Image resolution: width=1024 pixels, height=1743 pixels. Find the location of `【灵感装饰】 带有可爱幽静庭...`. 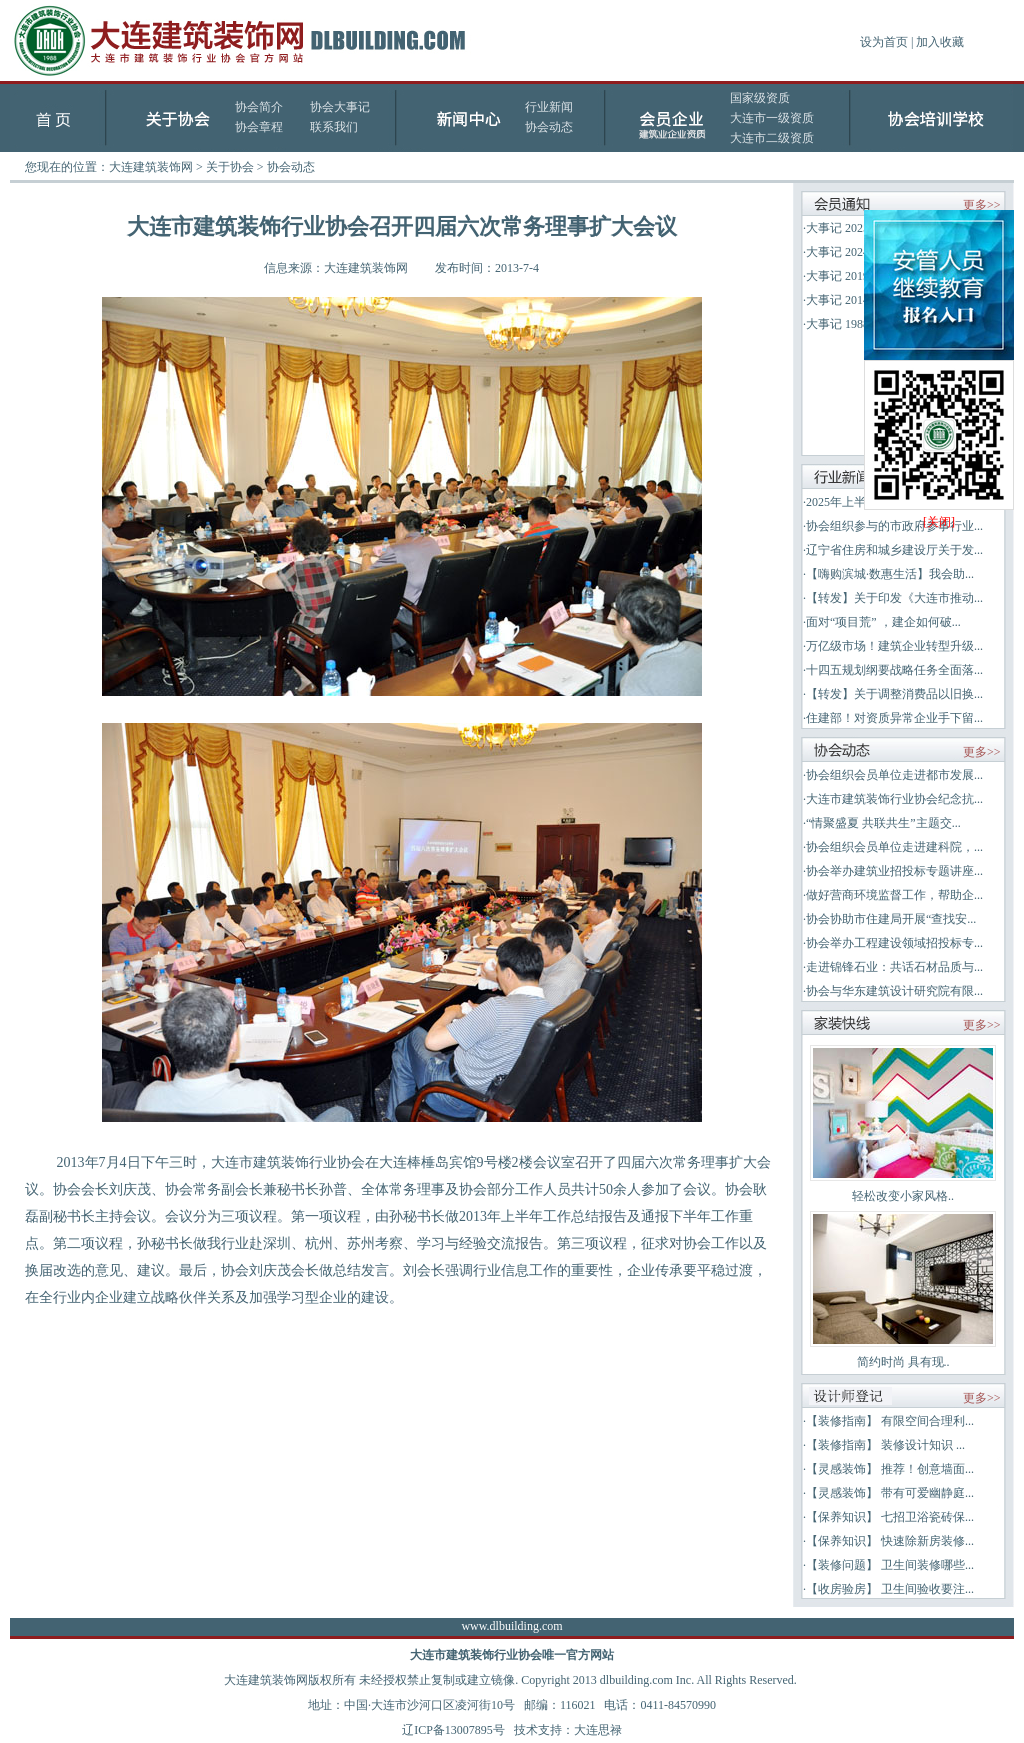

【灵感装饰】 带有可爱幽静庭... is located at coordinates (890, 1493).